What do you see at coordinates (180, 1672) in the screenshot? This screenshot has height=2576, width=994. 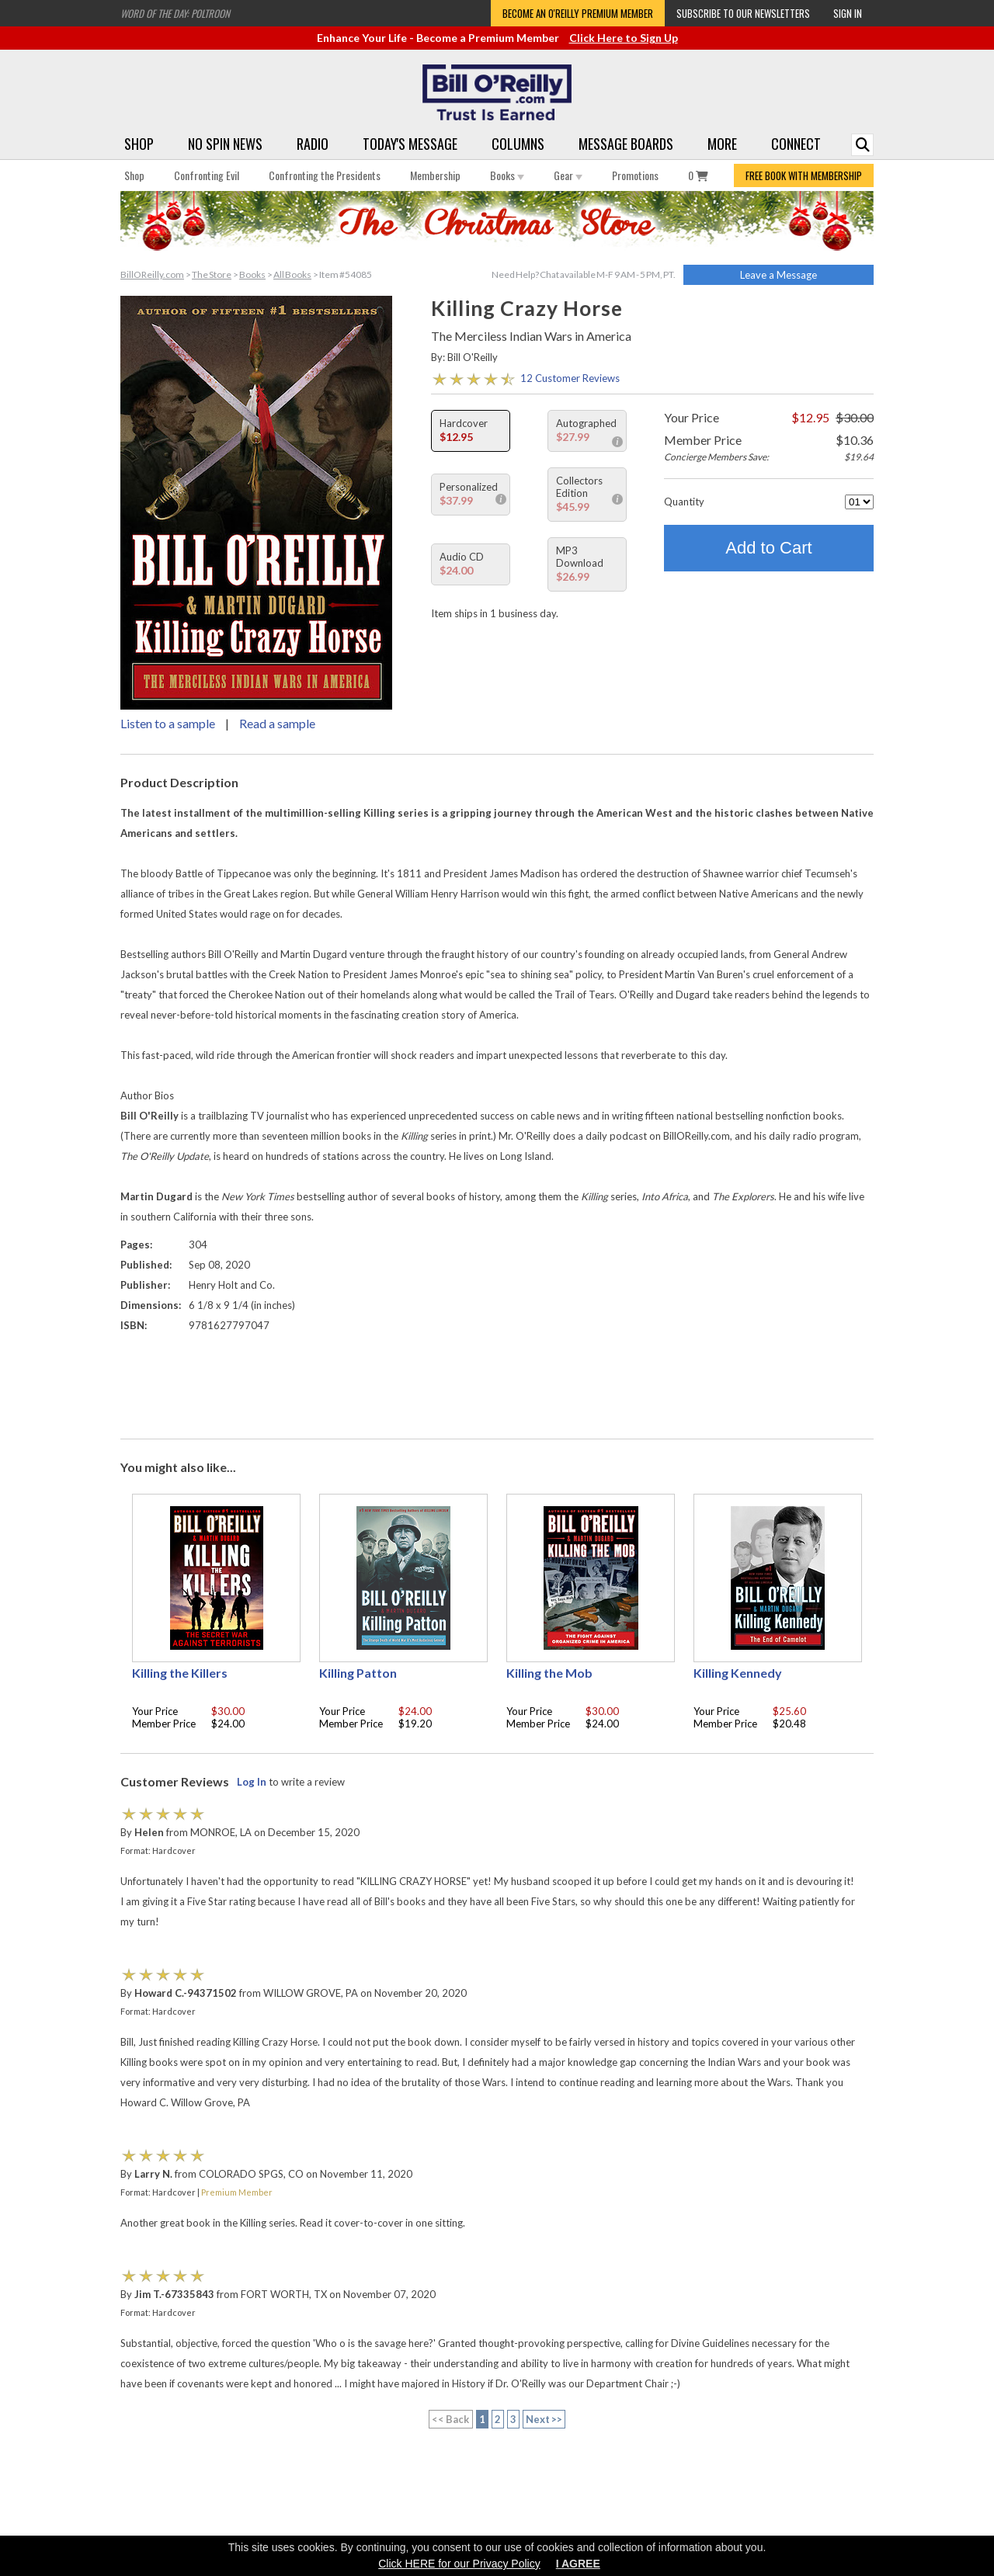 I see `Killing the Killers` at bounding box center [180, 1672].